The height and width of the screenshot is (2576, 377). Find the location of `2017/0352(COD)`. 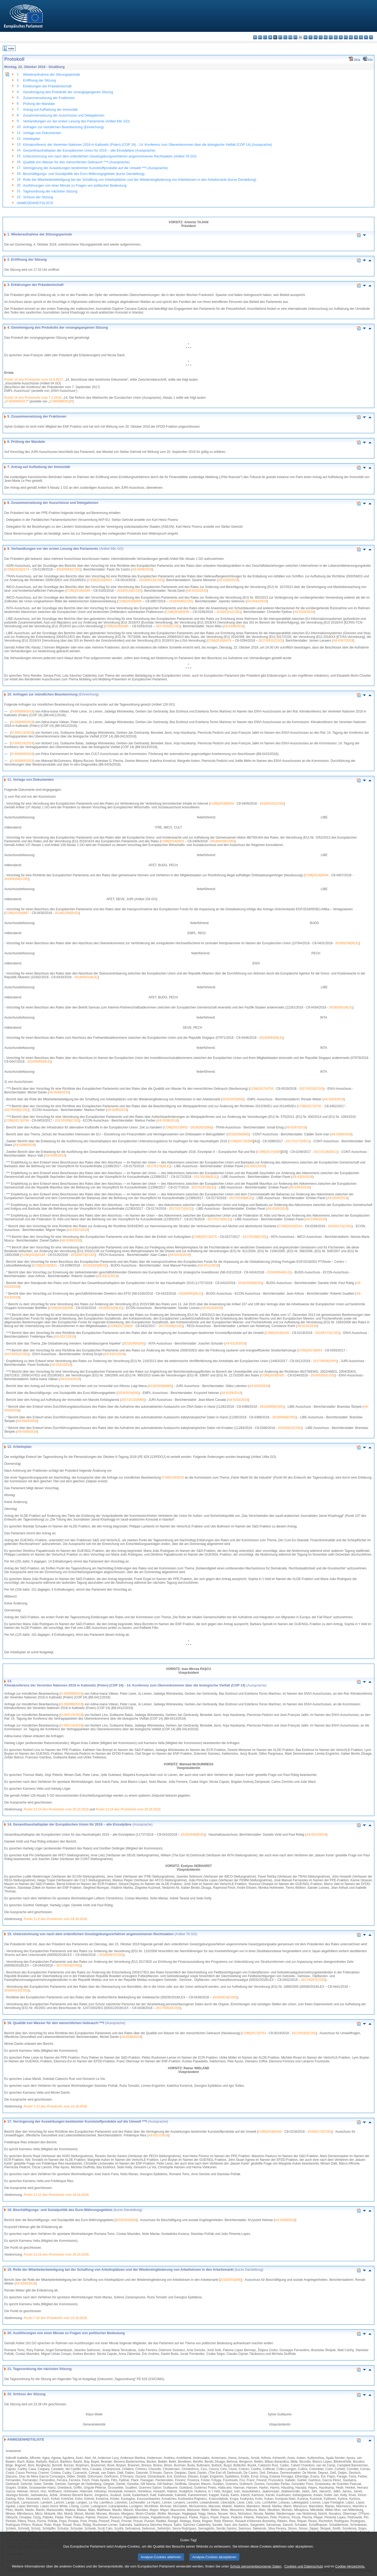

2017/0352(COD) is located at coordinates (168, 626).